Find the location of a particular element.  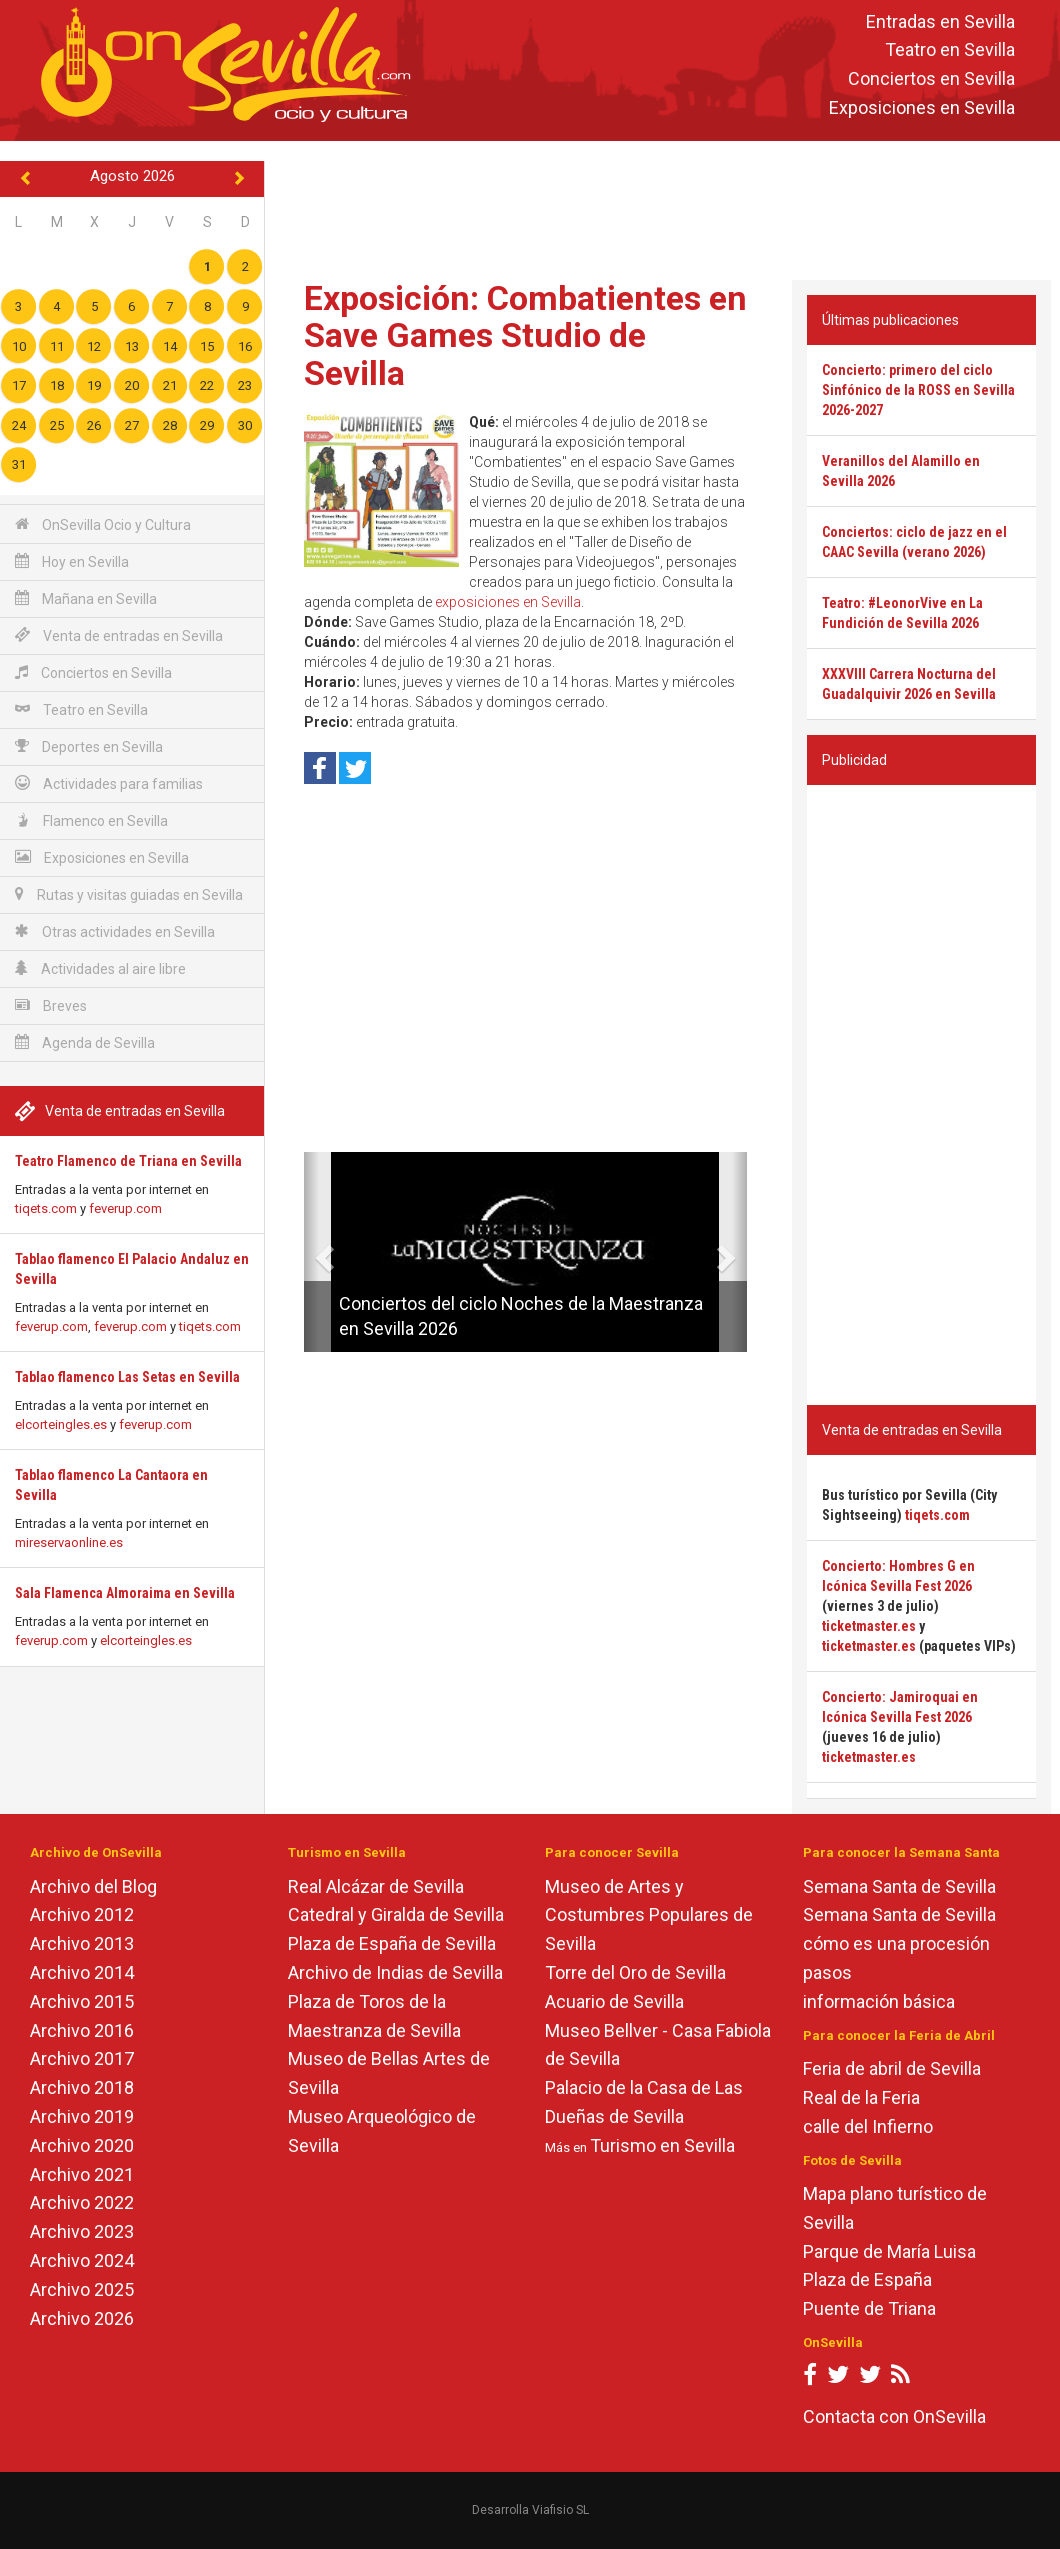

Torre del Oro de Sevilla is located at coordinates (635, 1972).